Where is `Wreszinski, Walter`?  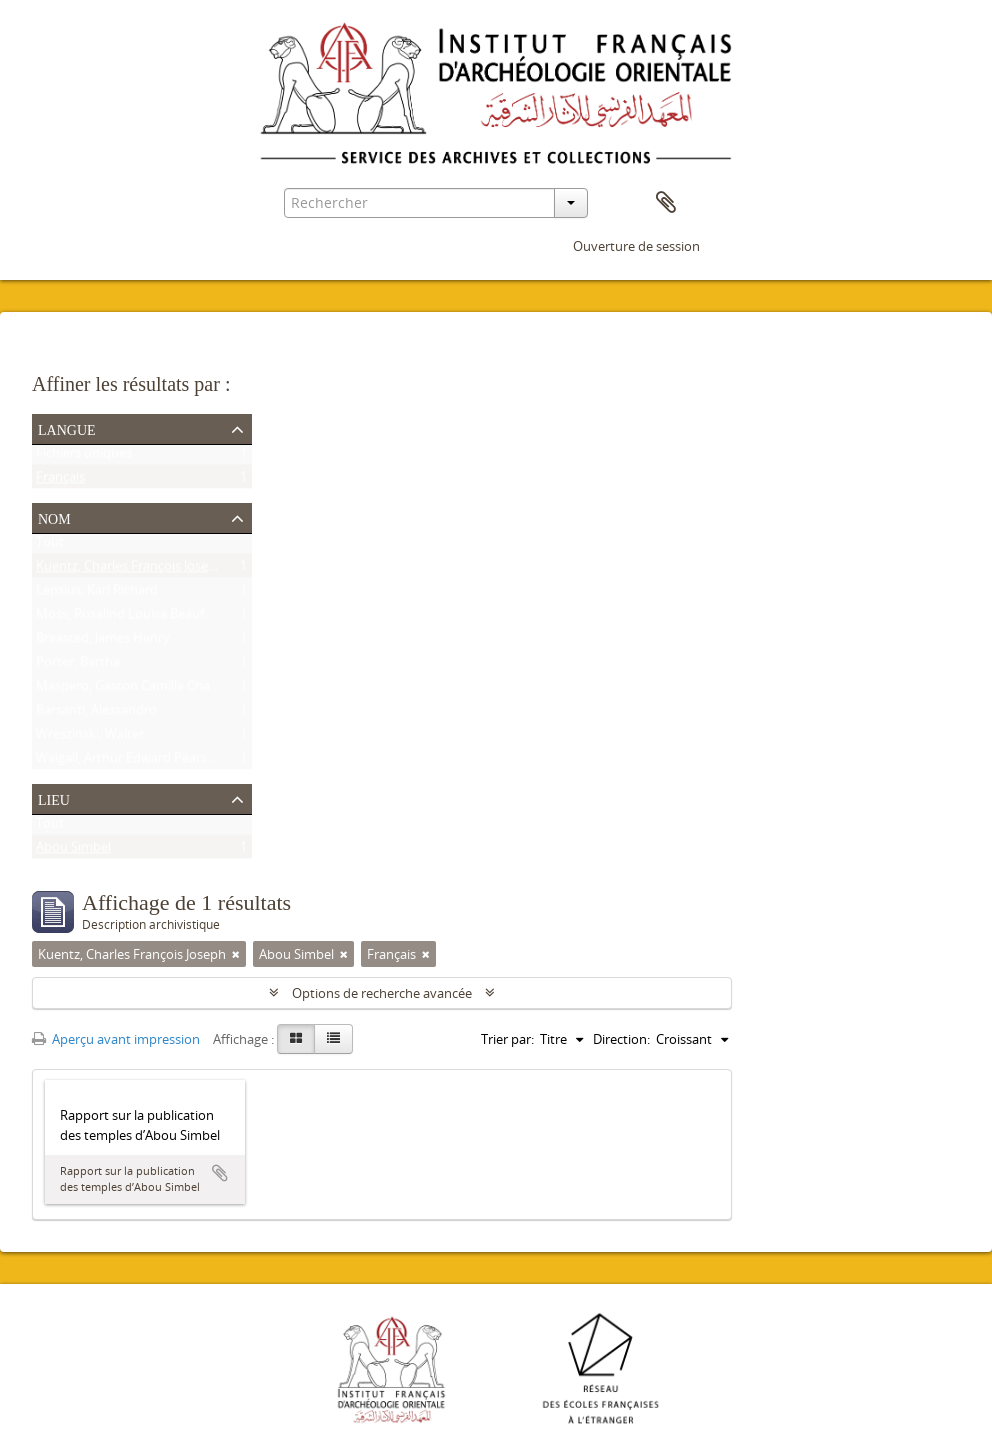 Wreszinski, Walter is located at coordinates (90, 738).